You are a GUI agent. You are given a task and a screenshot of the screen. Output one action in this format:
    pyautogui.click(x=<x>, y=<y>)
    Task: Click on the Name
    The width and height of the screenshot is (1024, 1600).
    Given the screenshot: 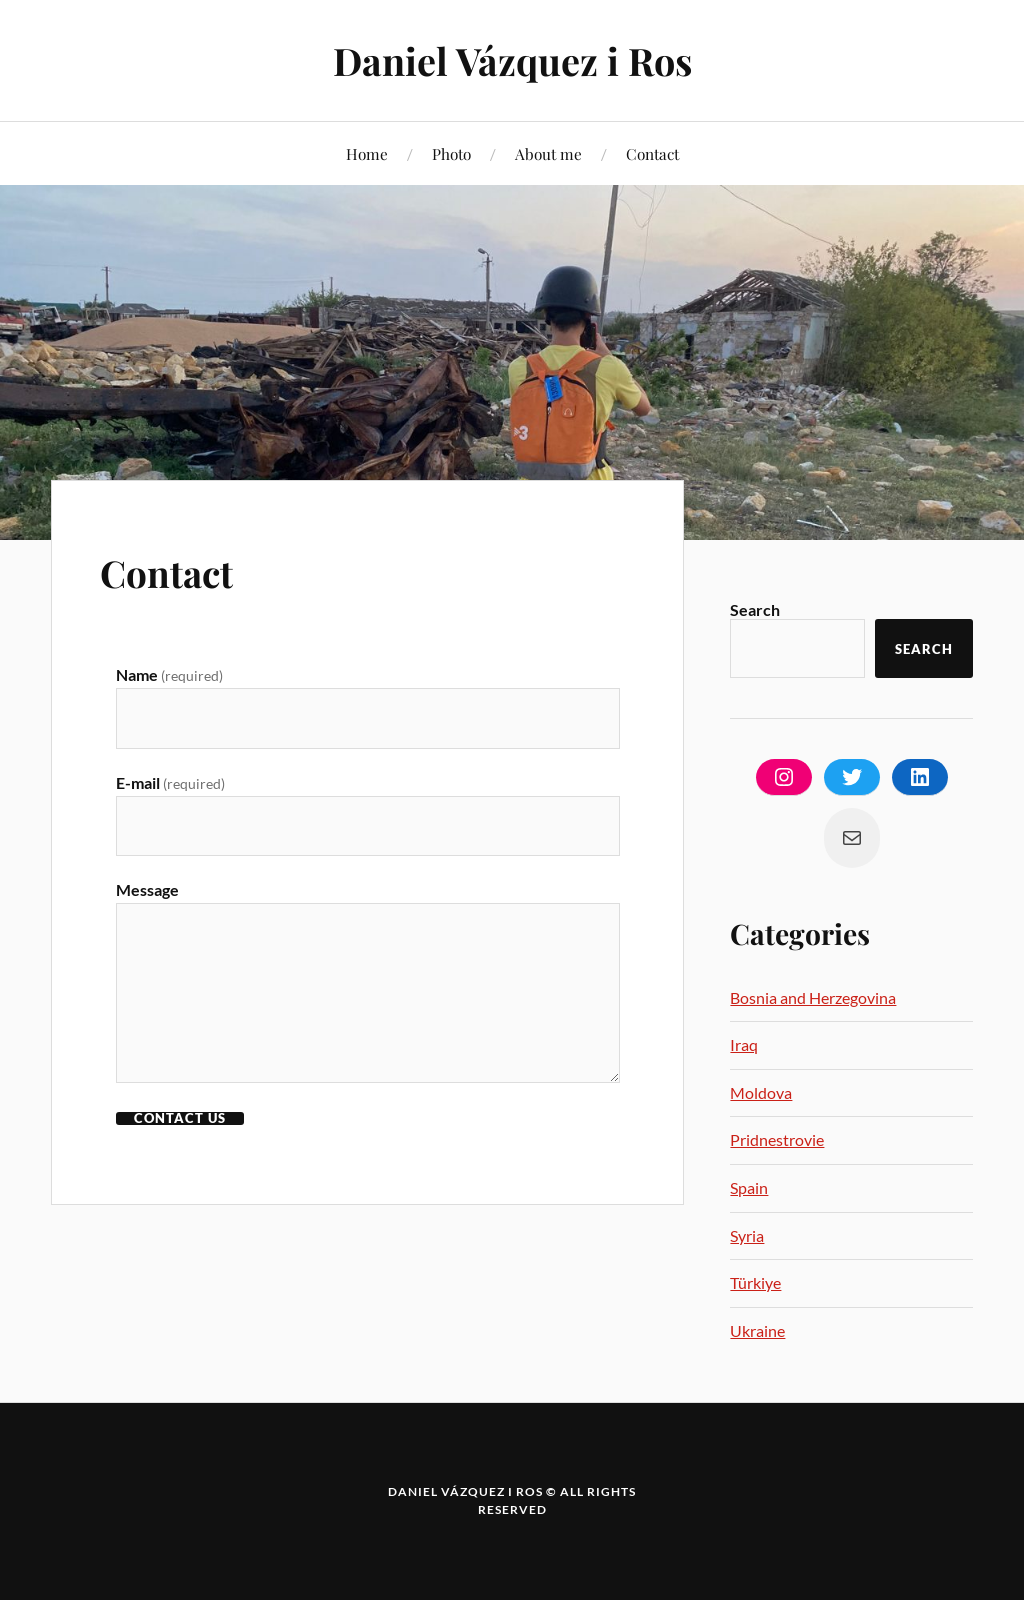 What is the action you would take?
    pyautogui.click(x=169, y=674)
    